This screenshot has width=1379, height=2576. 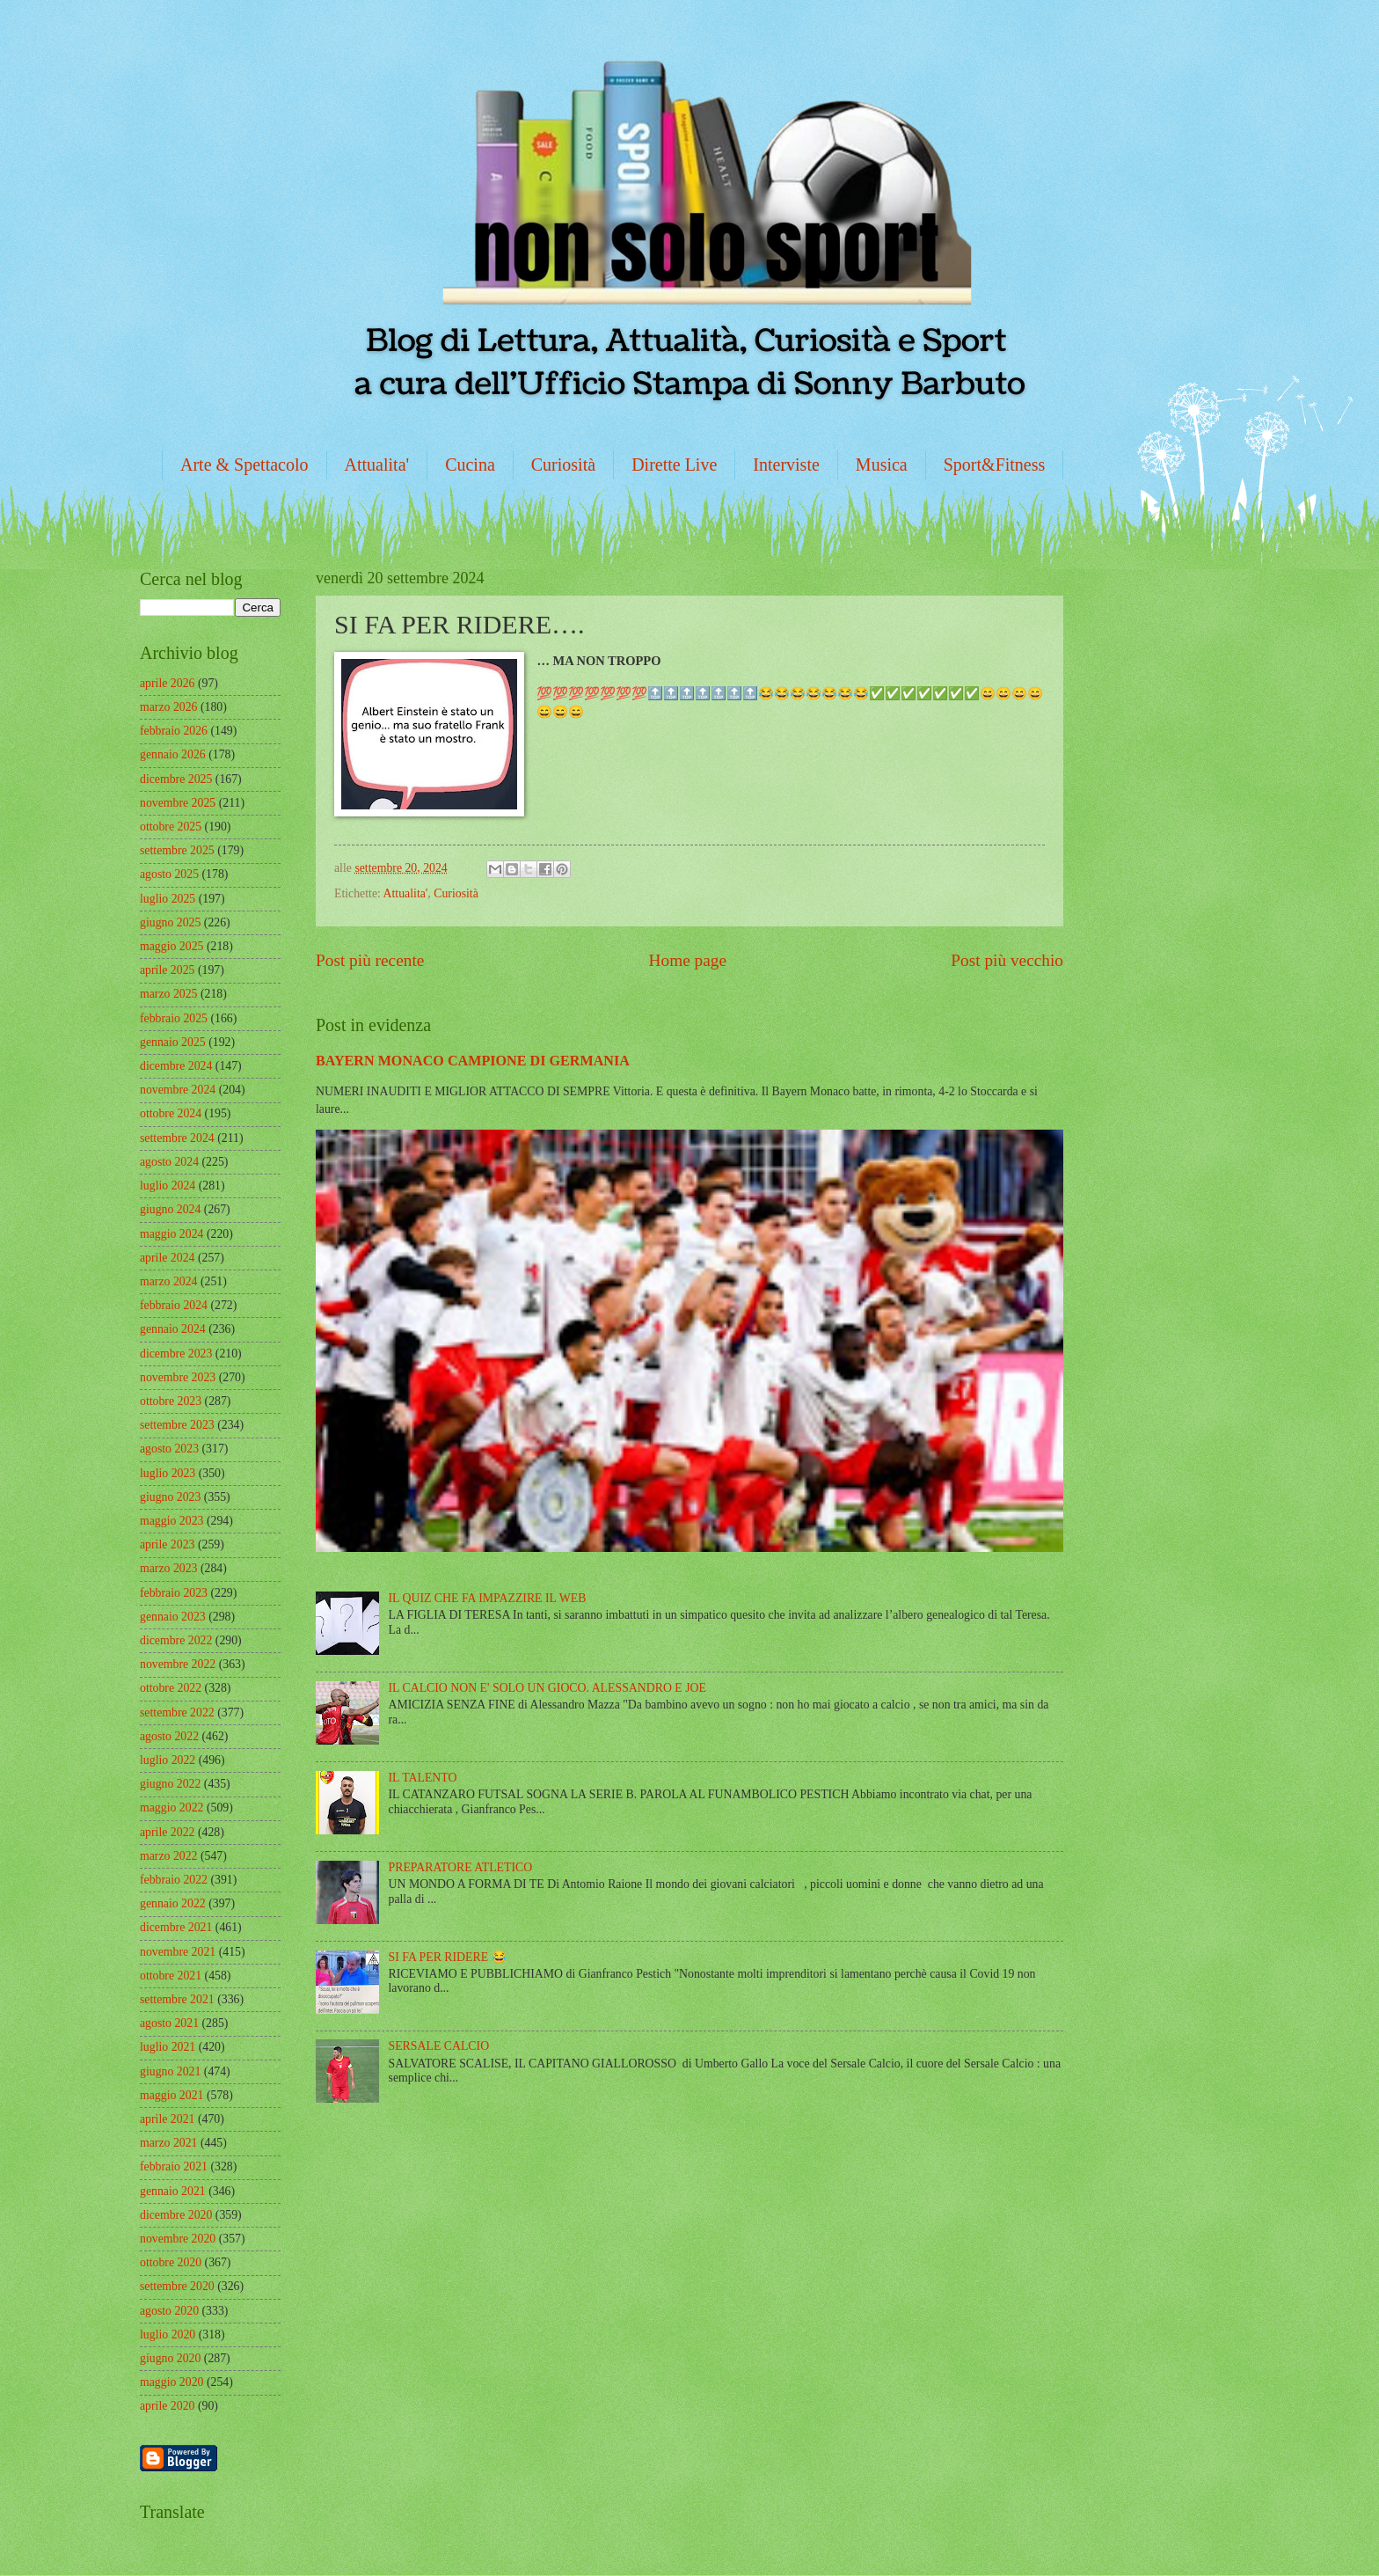 I want to click on gennaio 2024, so click(x=173, y=1329).